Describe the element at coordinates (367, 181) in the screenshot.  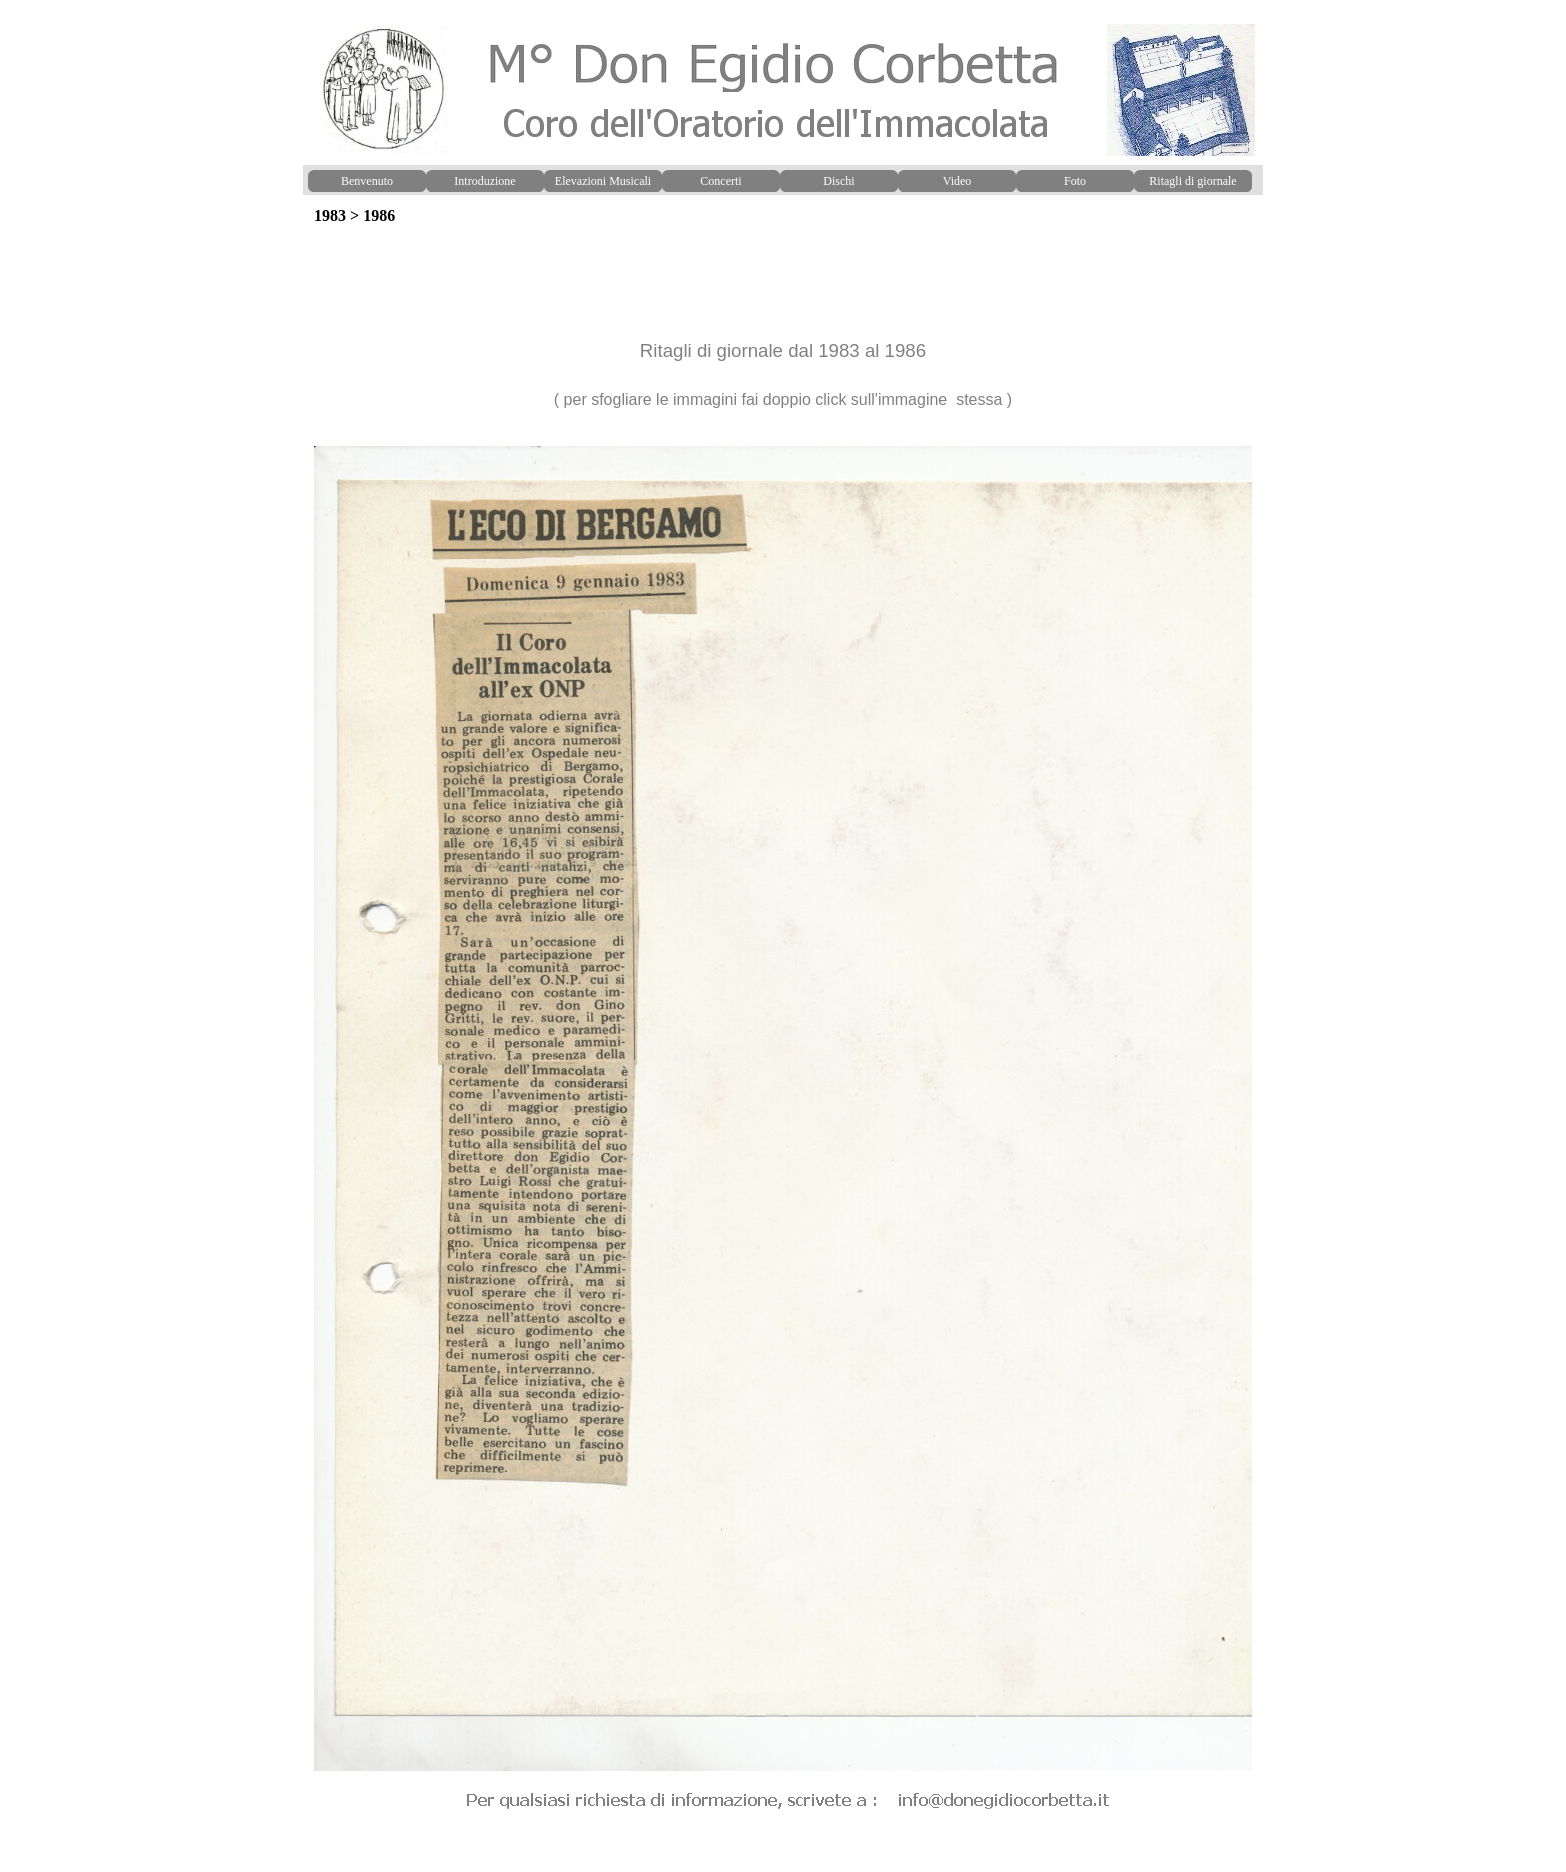
I see `Benvenuto` at that location.